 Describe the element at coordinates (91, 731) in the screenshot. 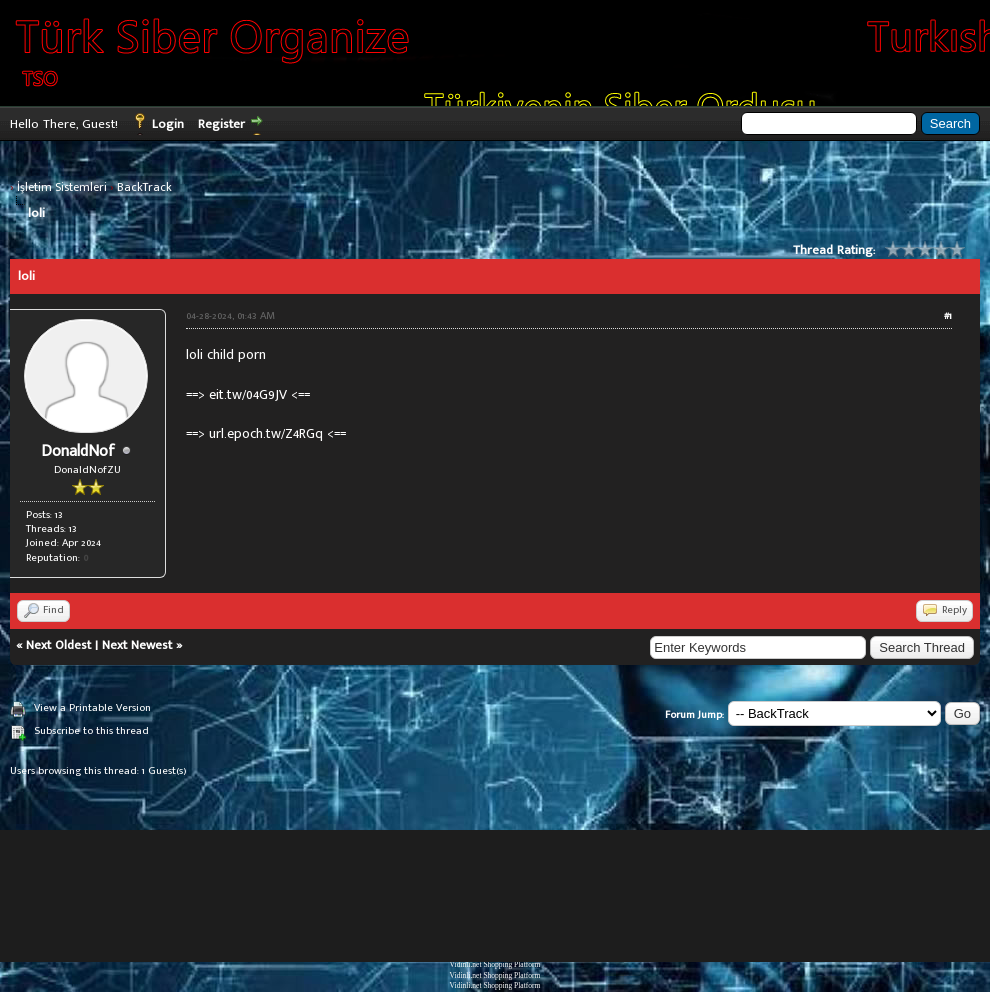

I see `Subscribe to this thread` at that location.